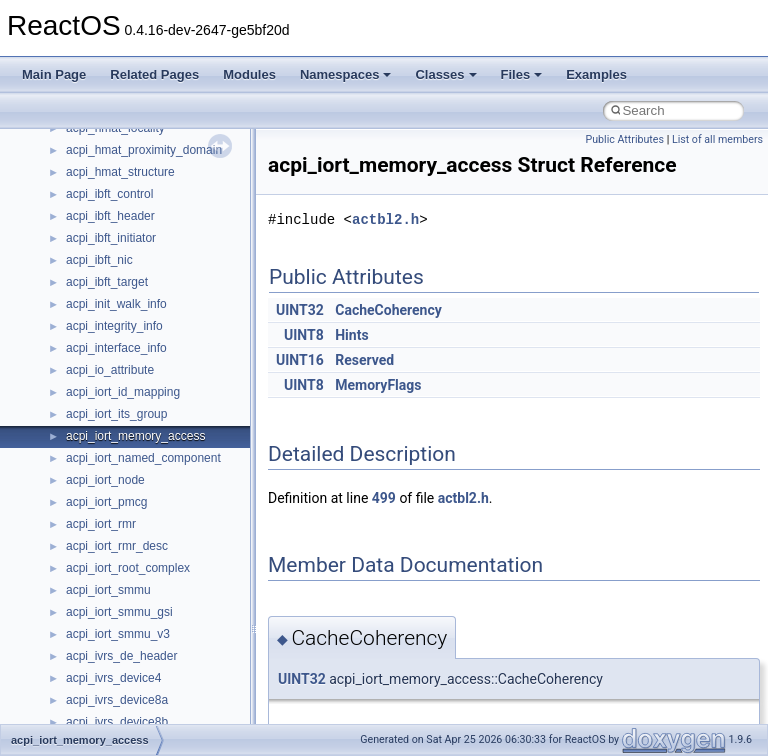  What do you see at coordinates (110, 137) in the screenshot?
I see `__crt_char_traits` at bounding box center [110, 137].